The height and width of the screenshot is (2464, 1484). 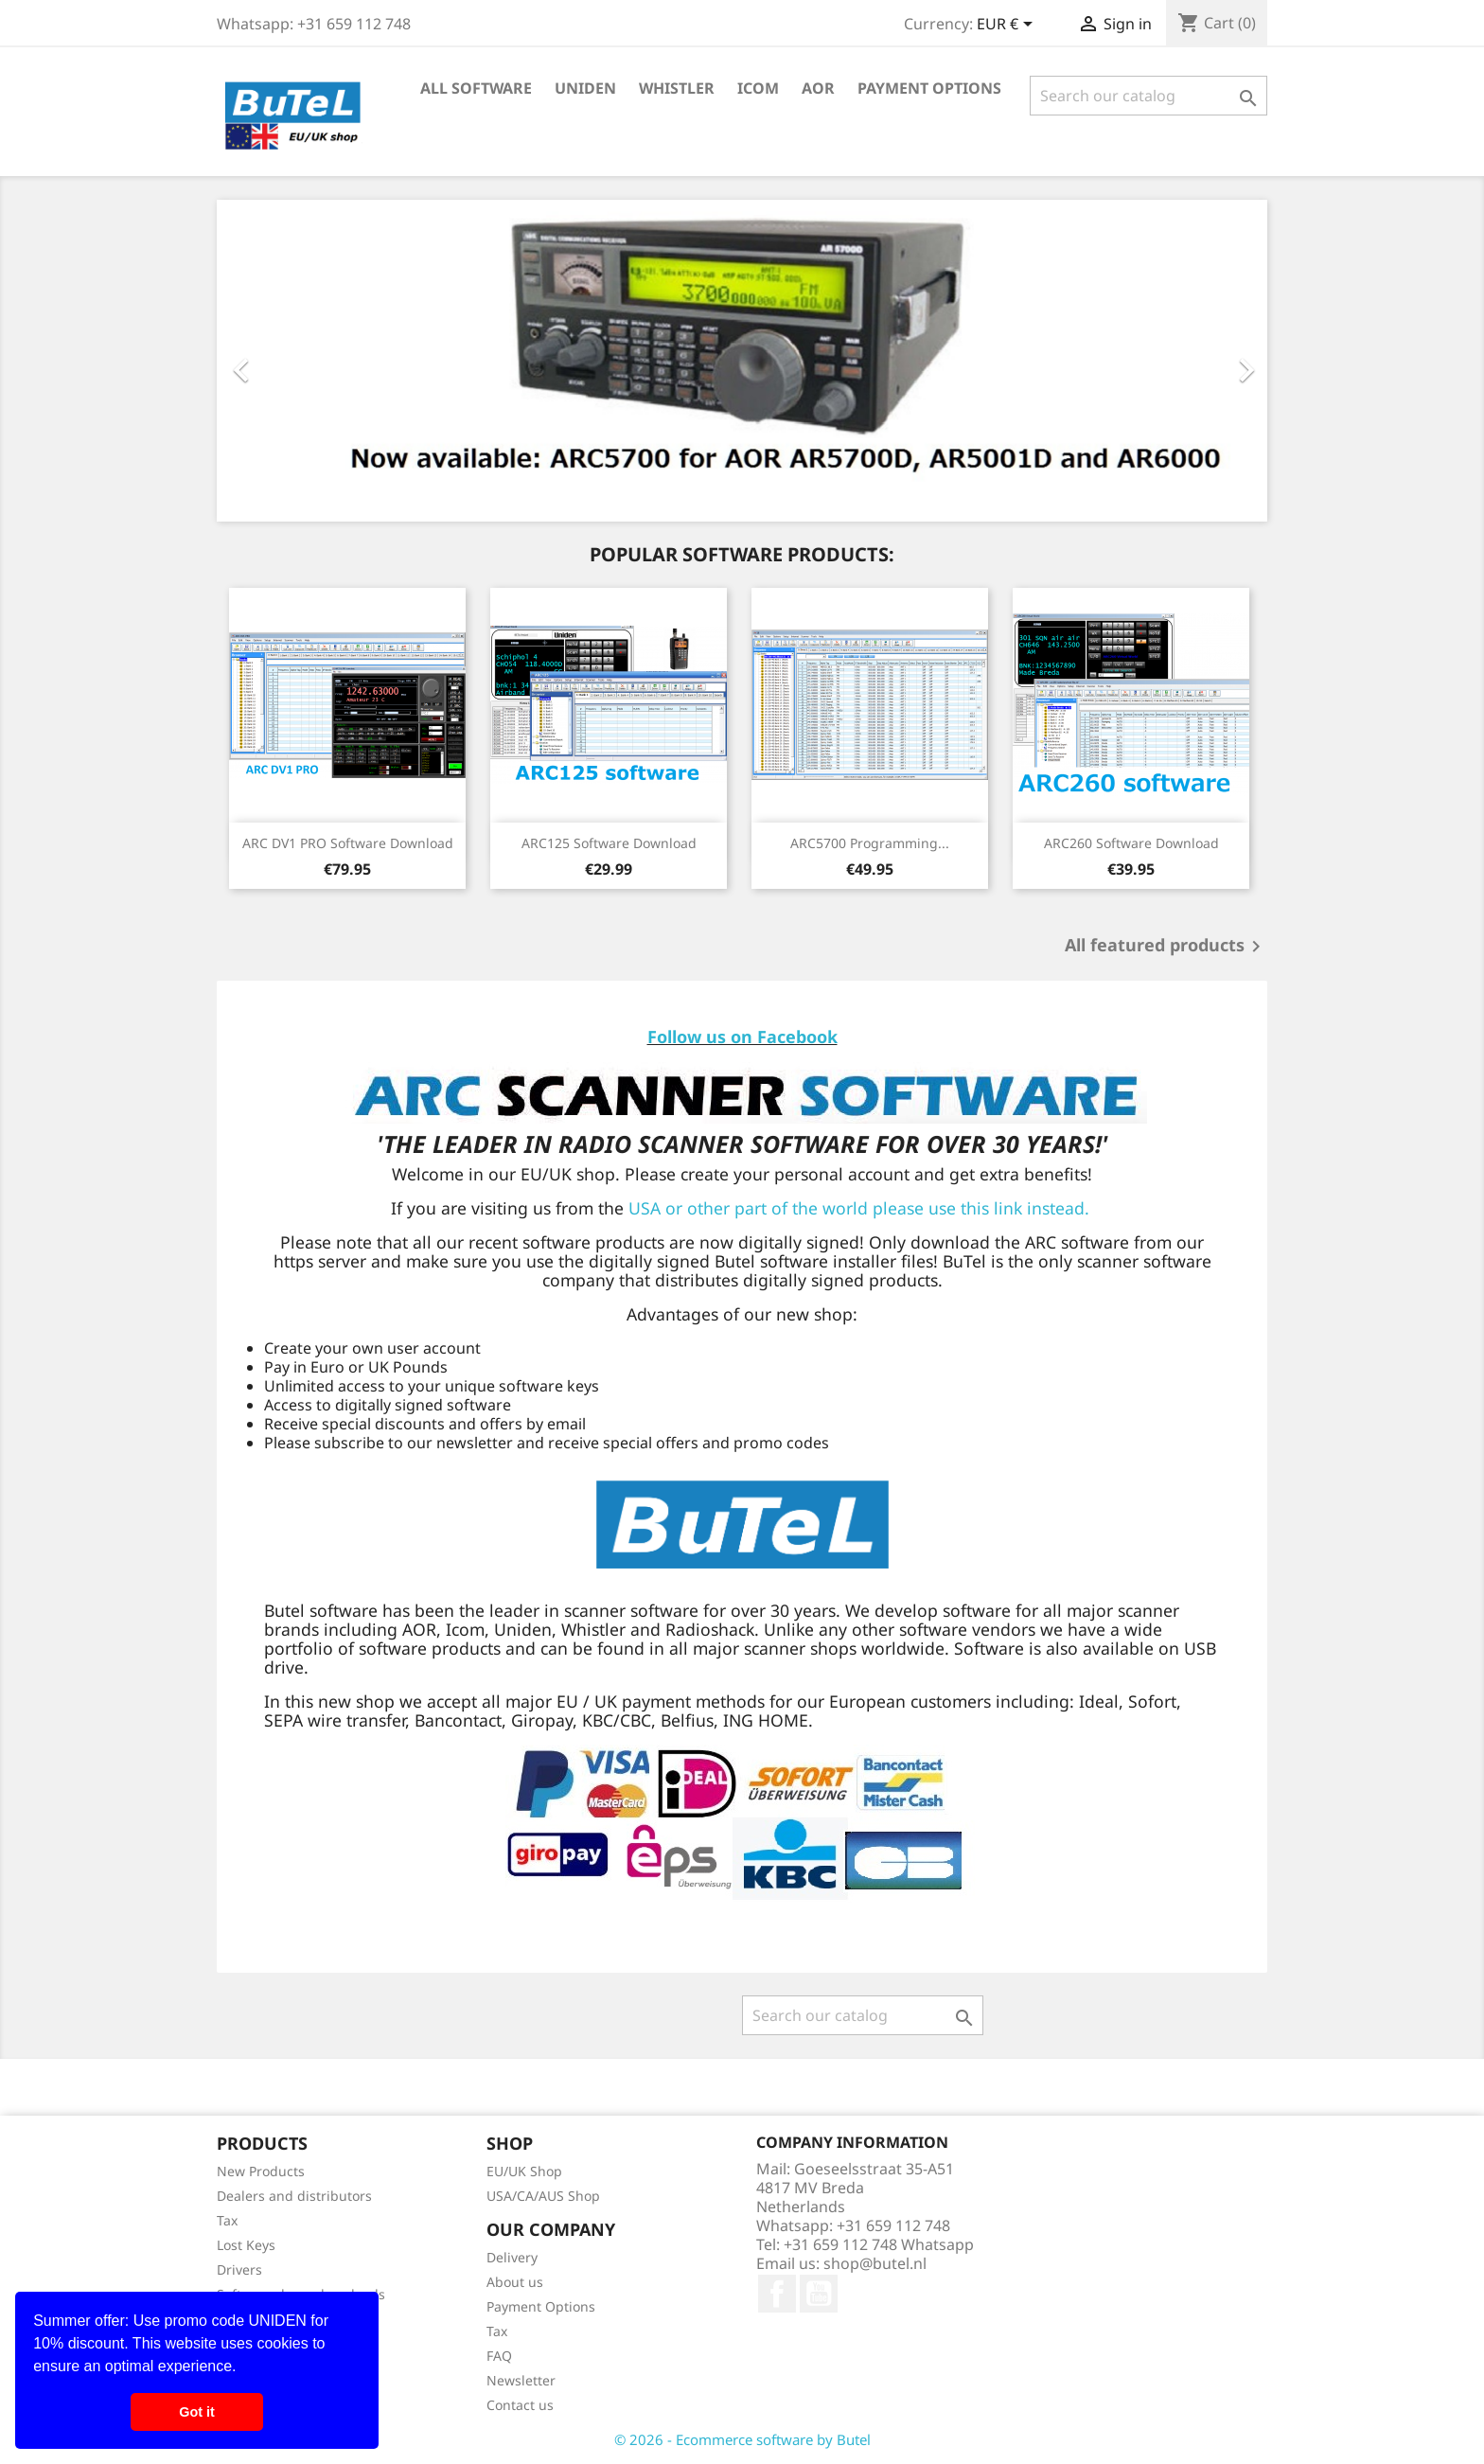 I want to click on Payment Options, so click(x=929, y=88).